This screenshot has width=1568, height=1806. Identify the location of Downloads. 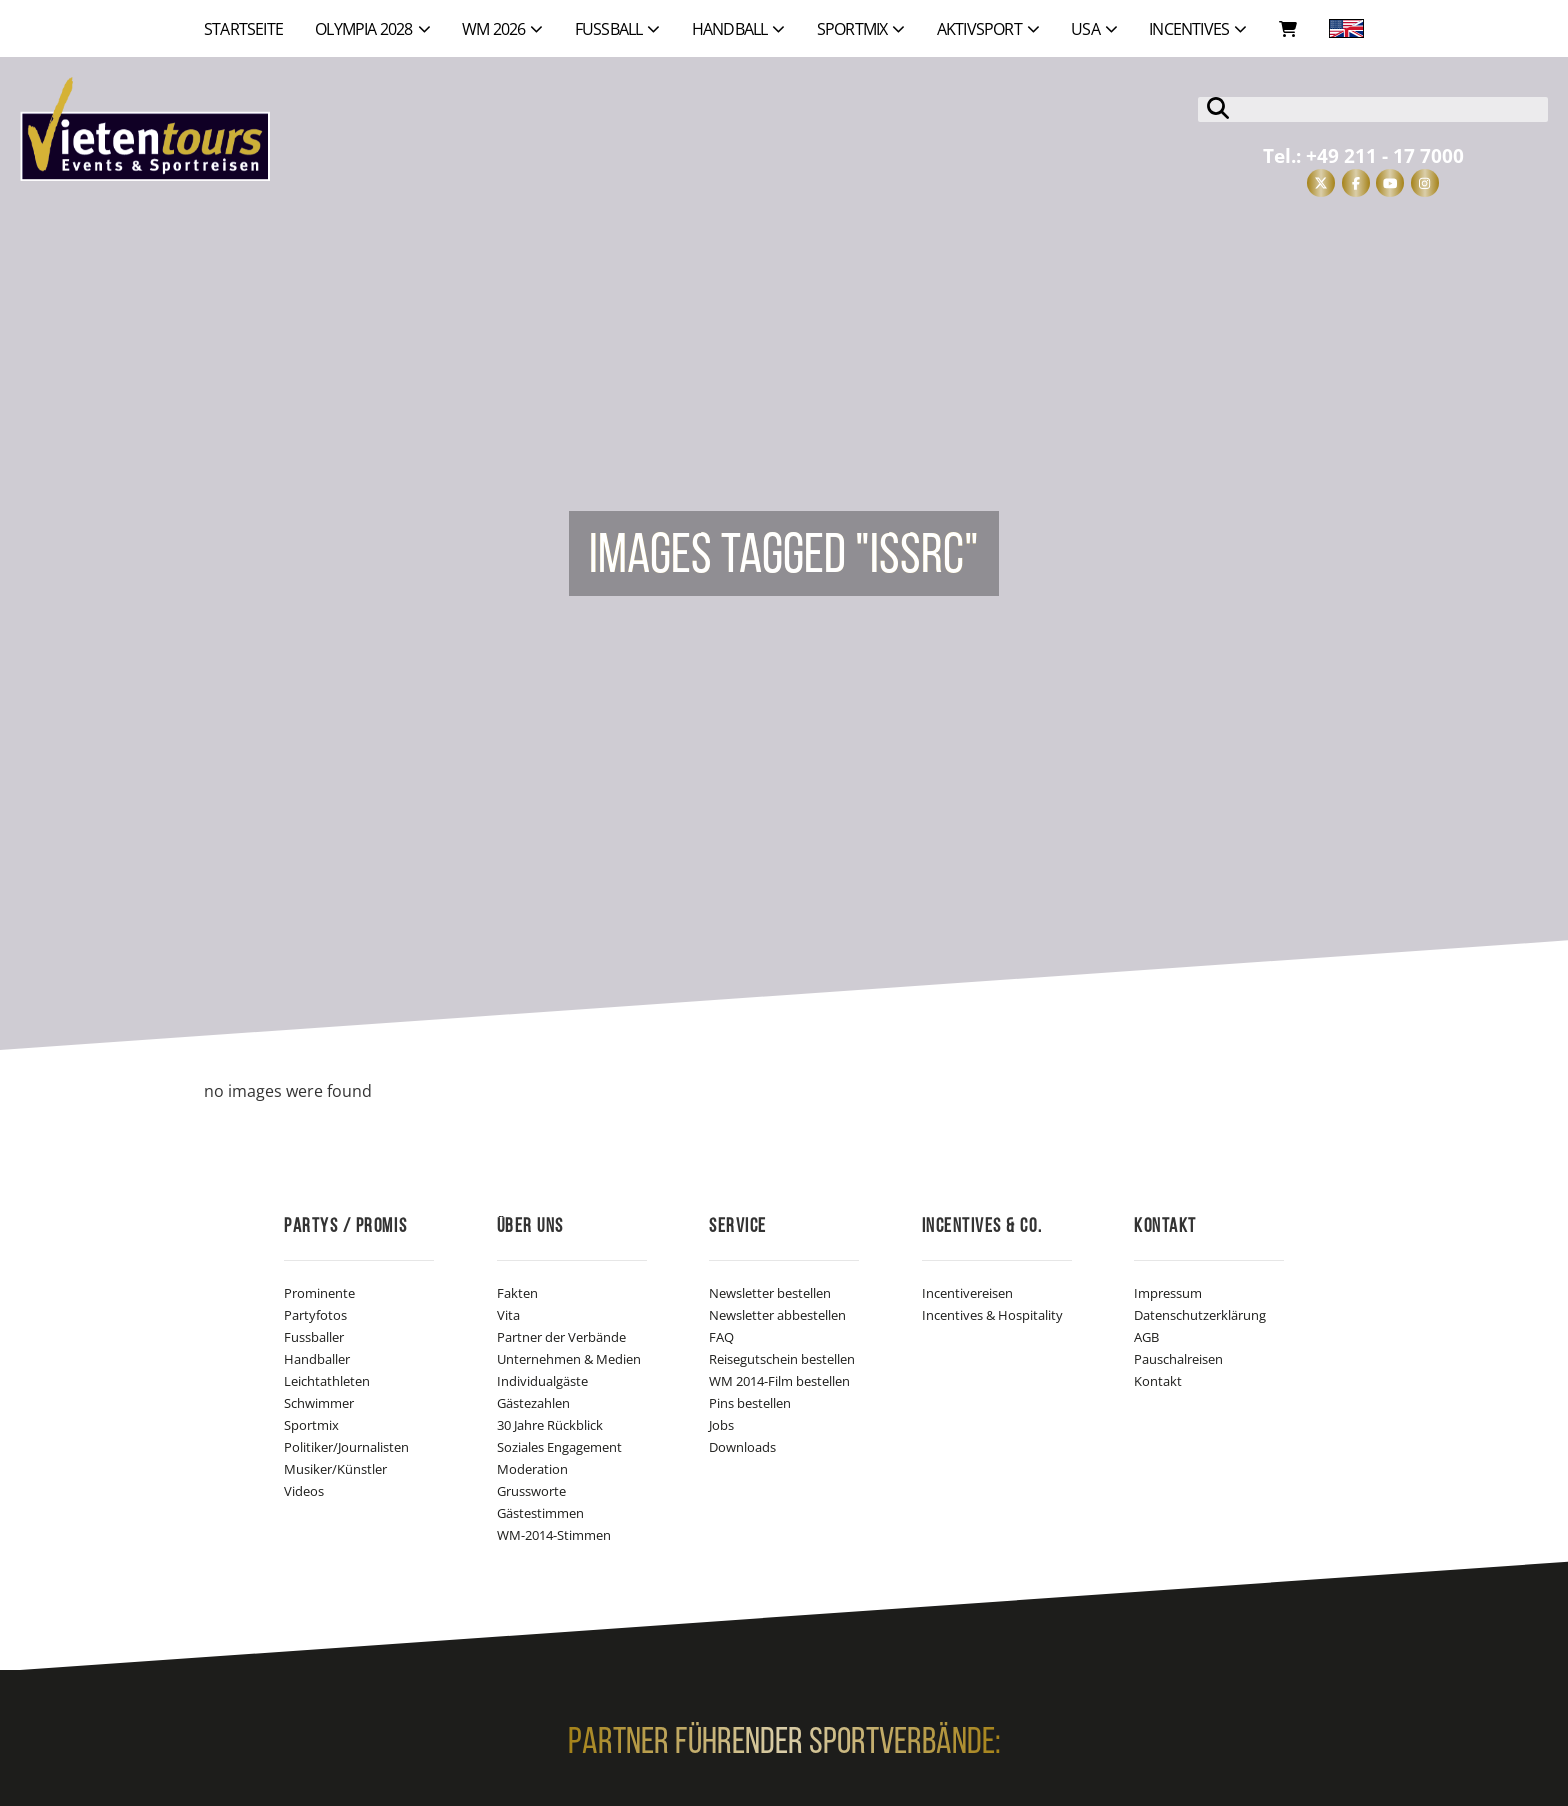
(742, 1447).